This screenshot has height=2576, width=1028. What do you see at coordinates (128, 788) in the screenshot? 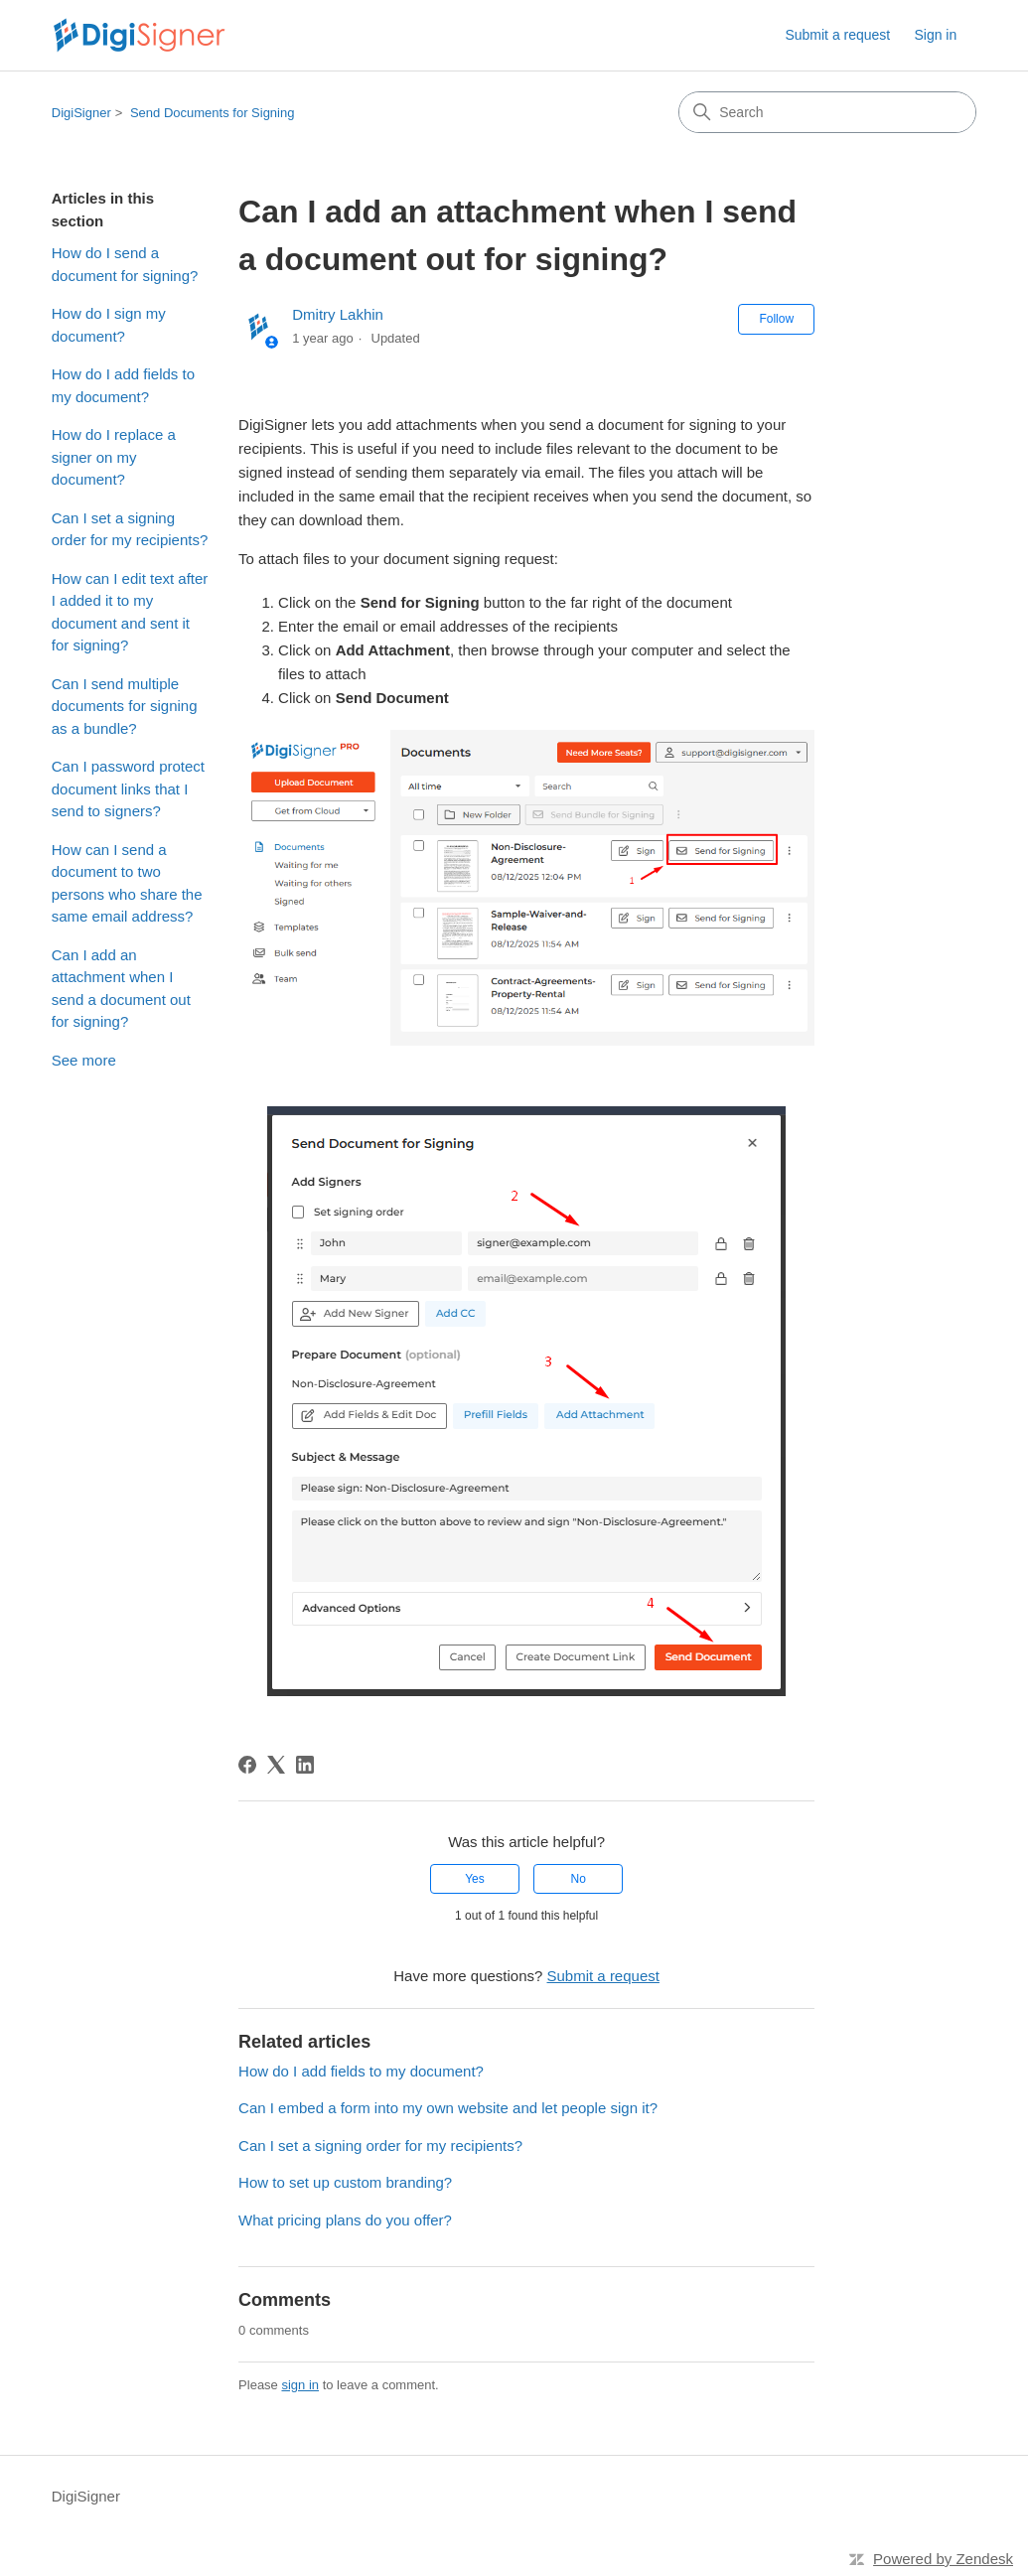
I see `Can I password protect document links that I send to signers?` at bounding box center [128, 788].